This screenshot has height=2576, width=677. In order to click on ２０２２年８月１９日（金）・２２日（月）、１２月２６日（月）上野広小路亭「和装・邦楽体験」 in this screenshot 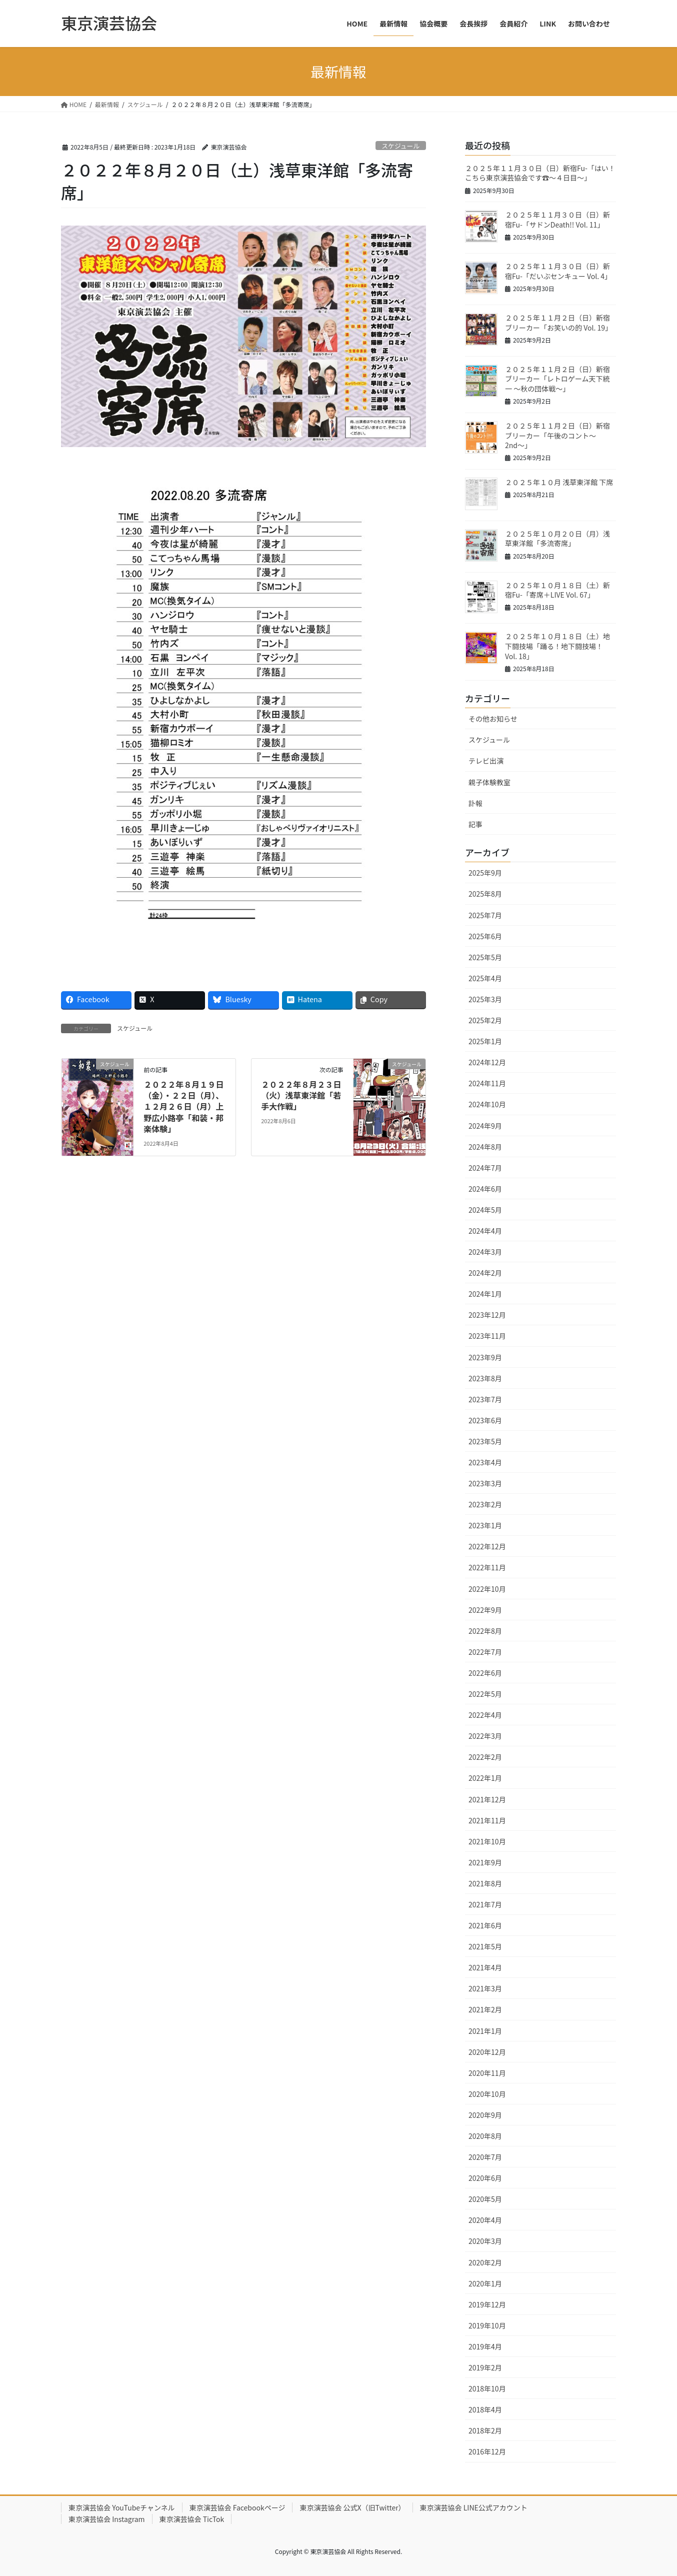, I will do `click(184, 1106)`.